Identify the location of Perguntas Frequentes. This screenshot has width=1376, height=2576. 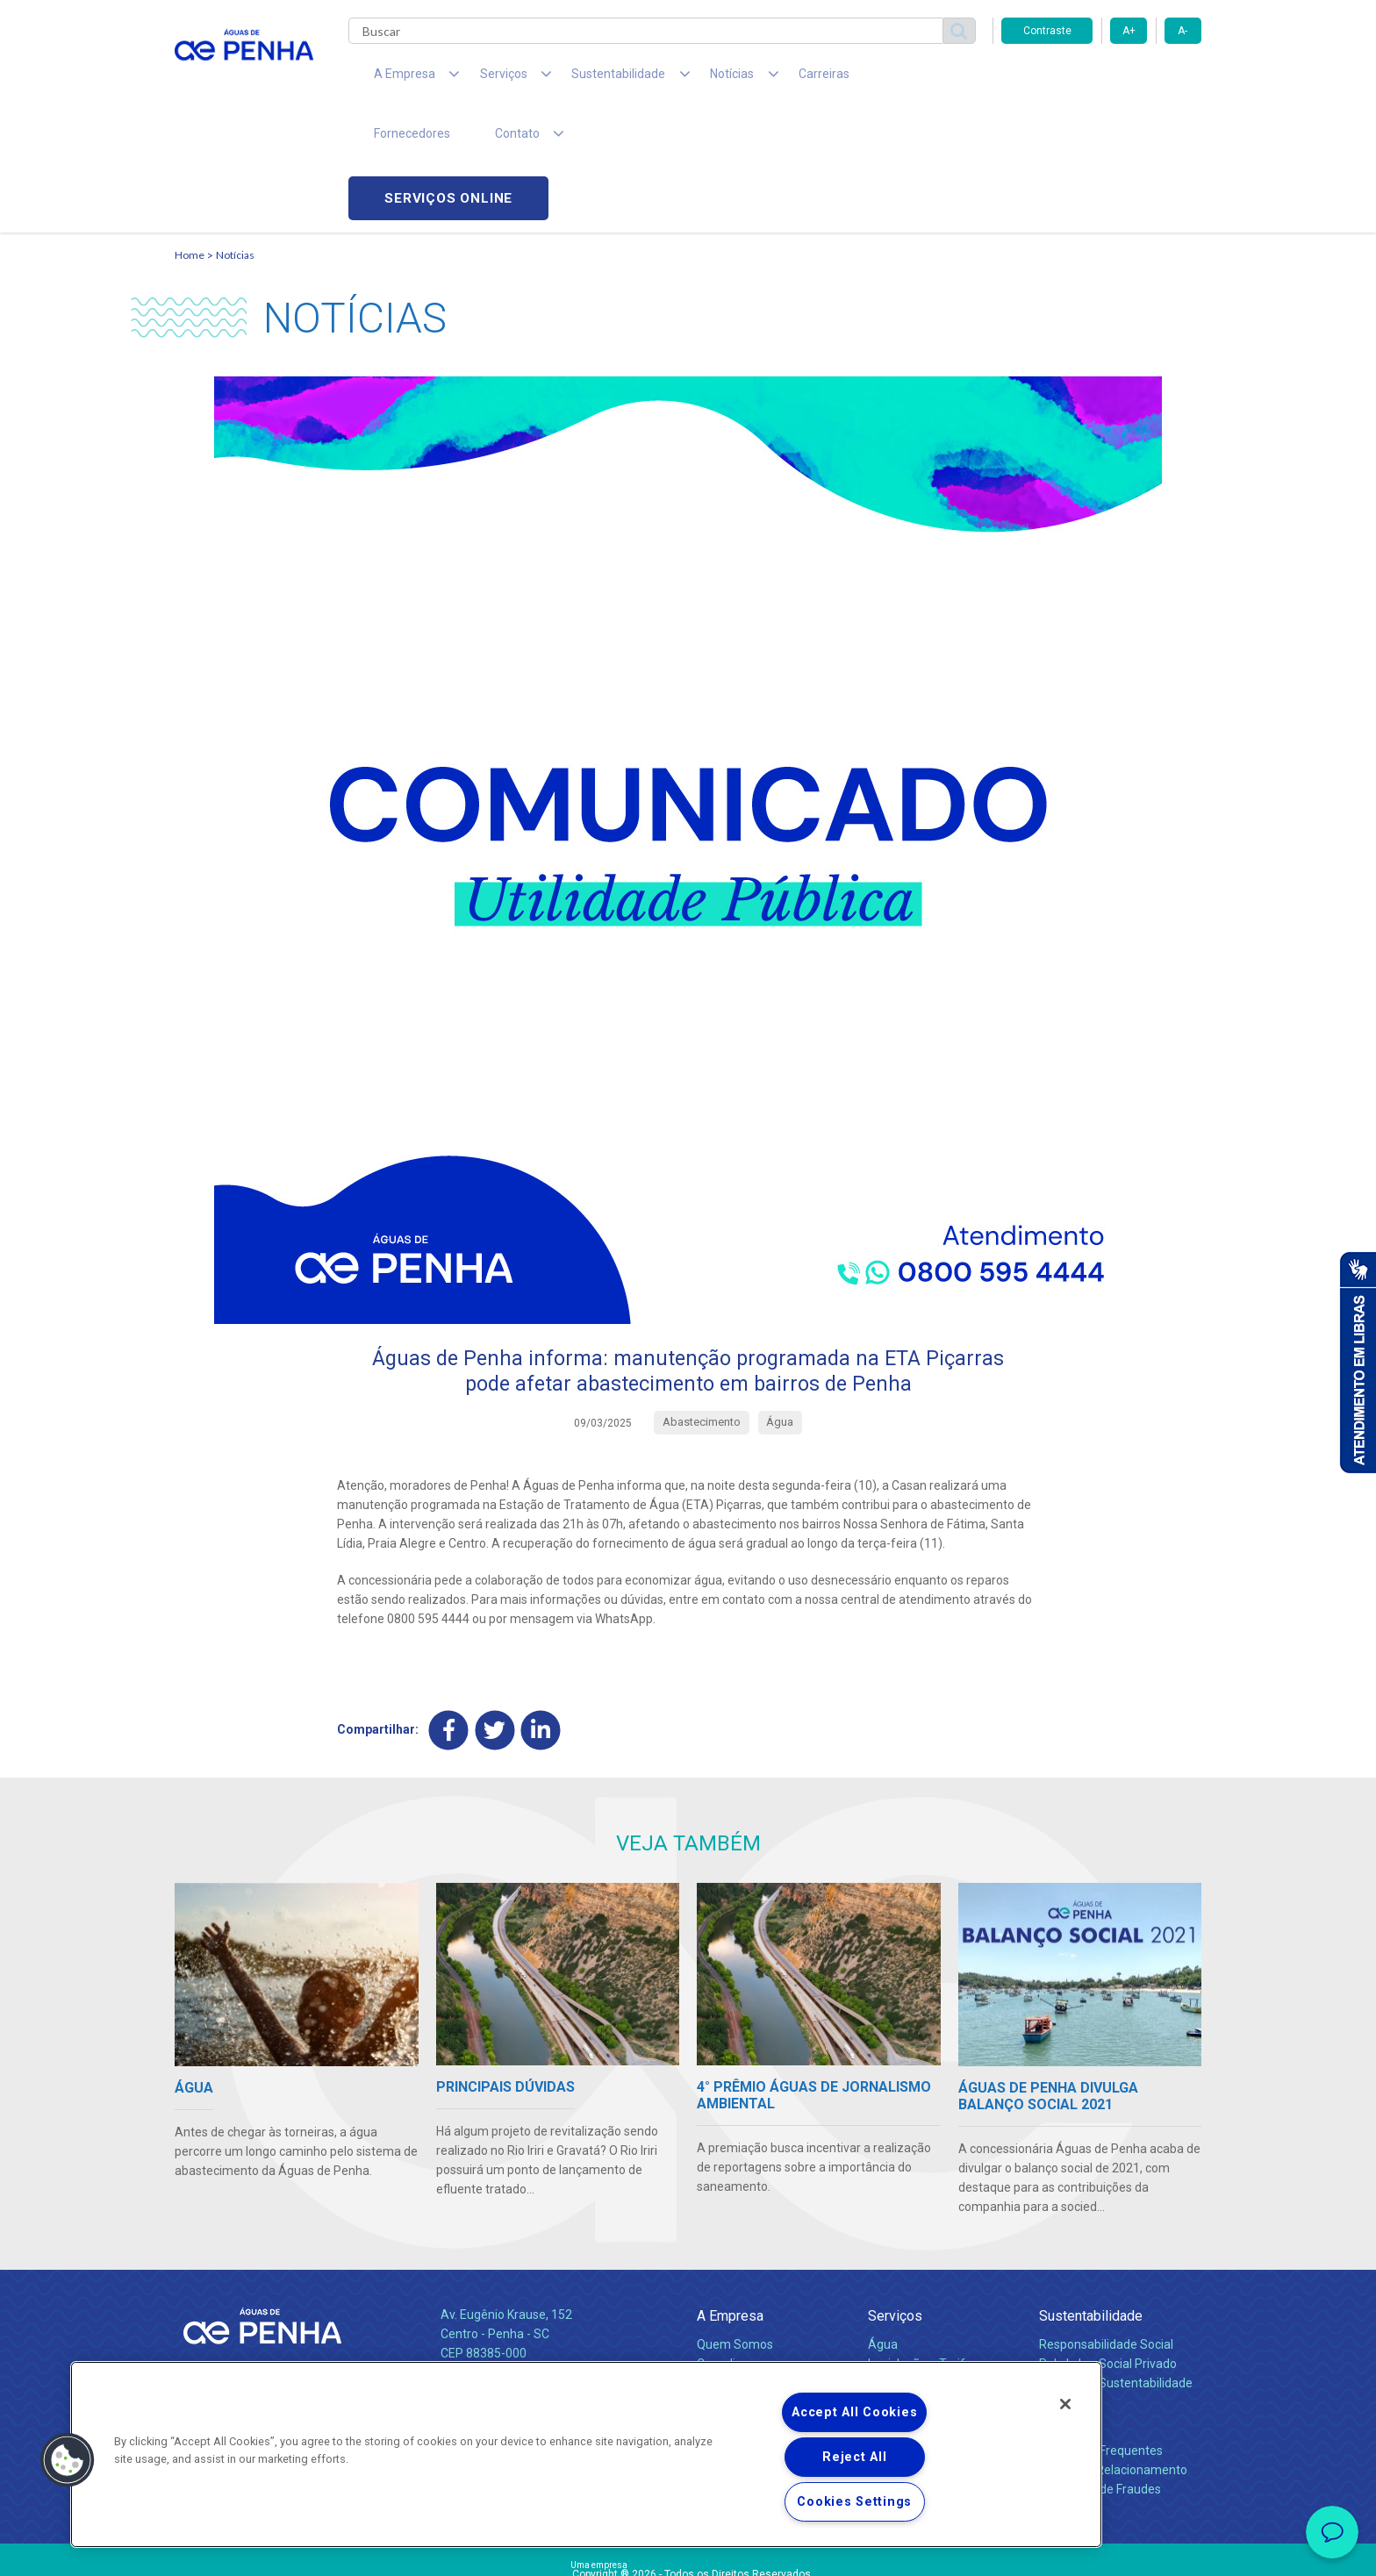
(1101, 2334).